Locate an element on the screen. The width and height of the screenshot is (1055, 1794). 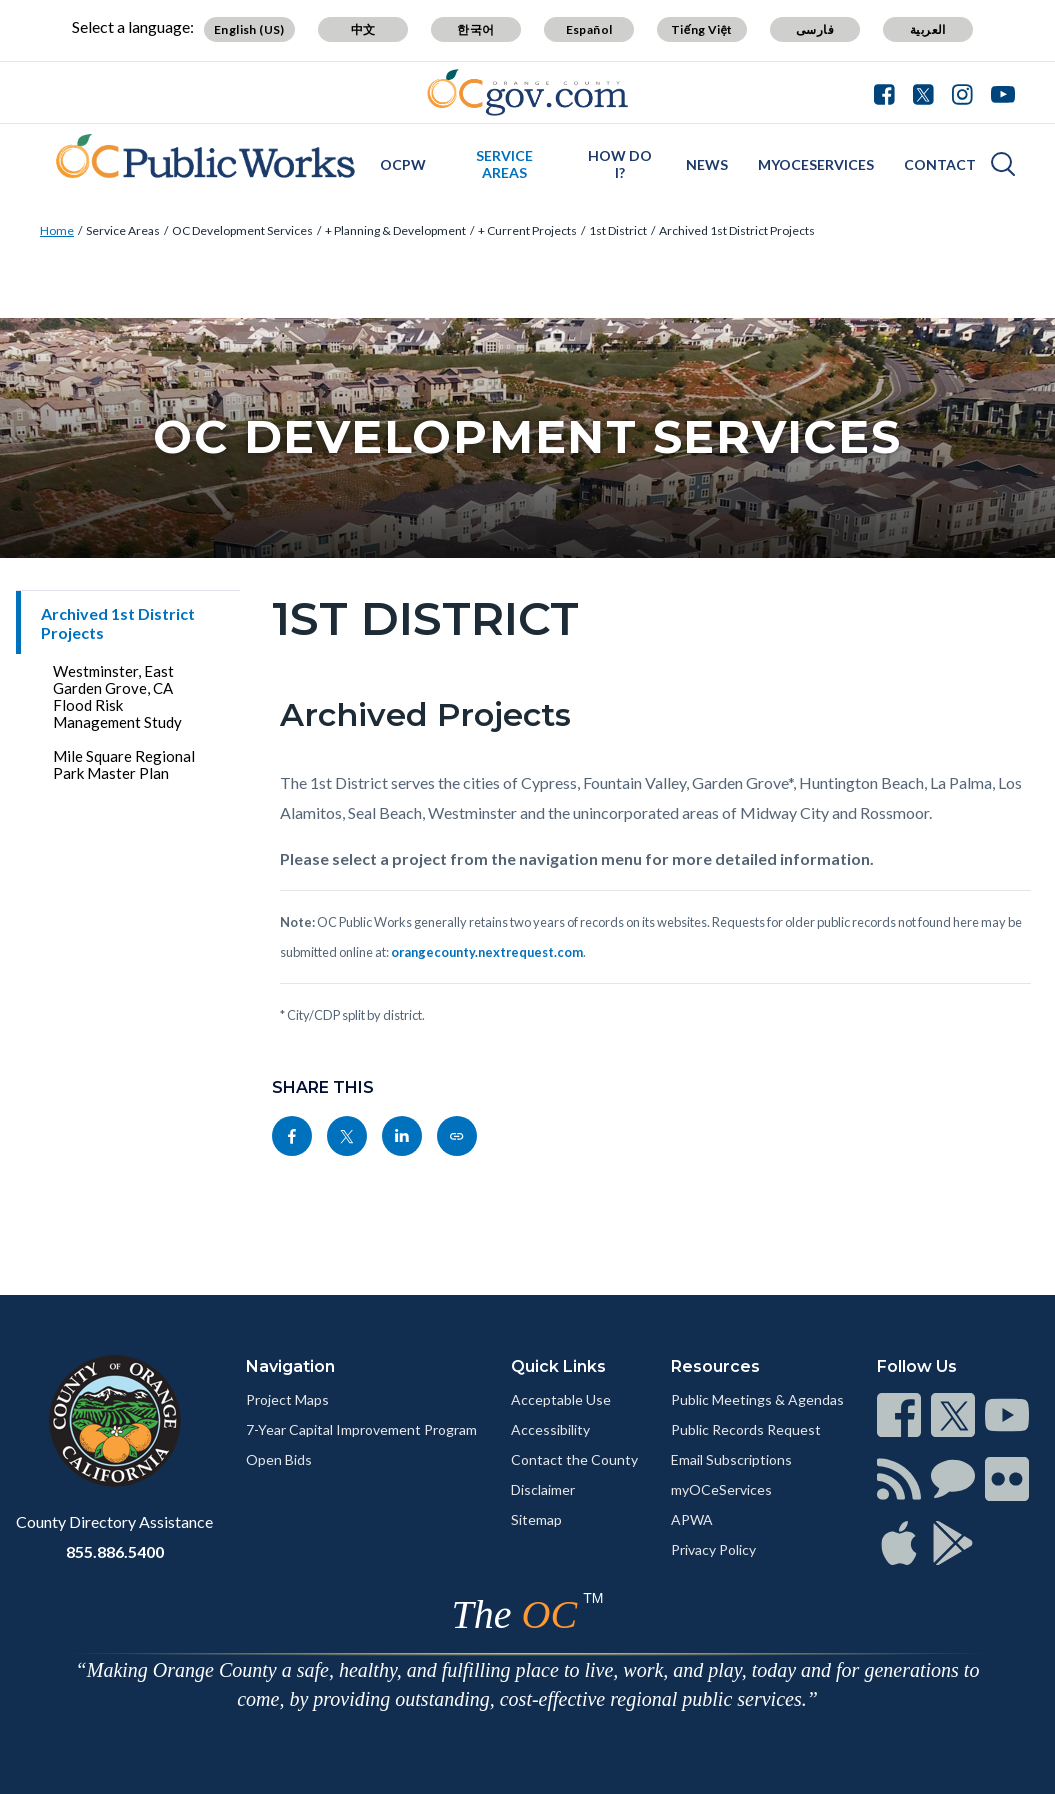
Email Subscriptions is located at coordinates (731, 1459).